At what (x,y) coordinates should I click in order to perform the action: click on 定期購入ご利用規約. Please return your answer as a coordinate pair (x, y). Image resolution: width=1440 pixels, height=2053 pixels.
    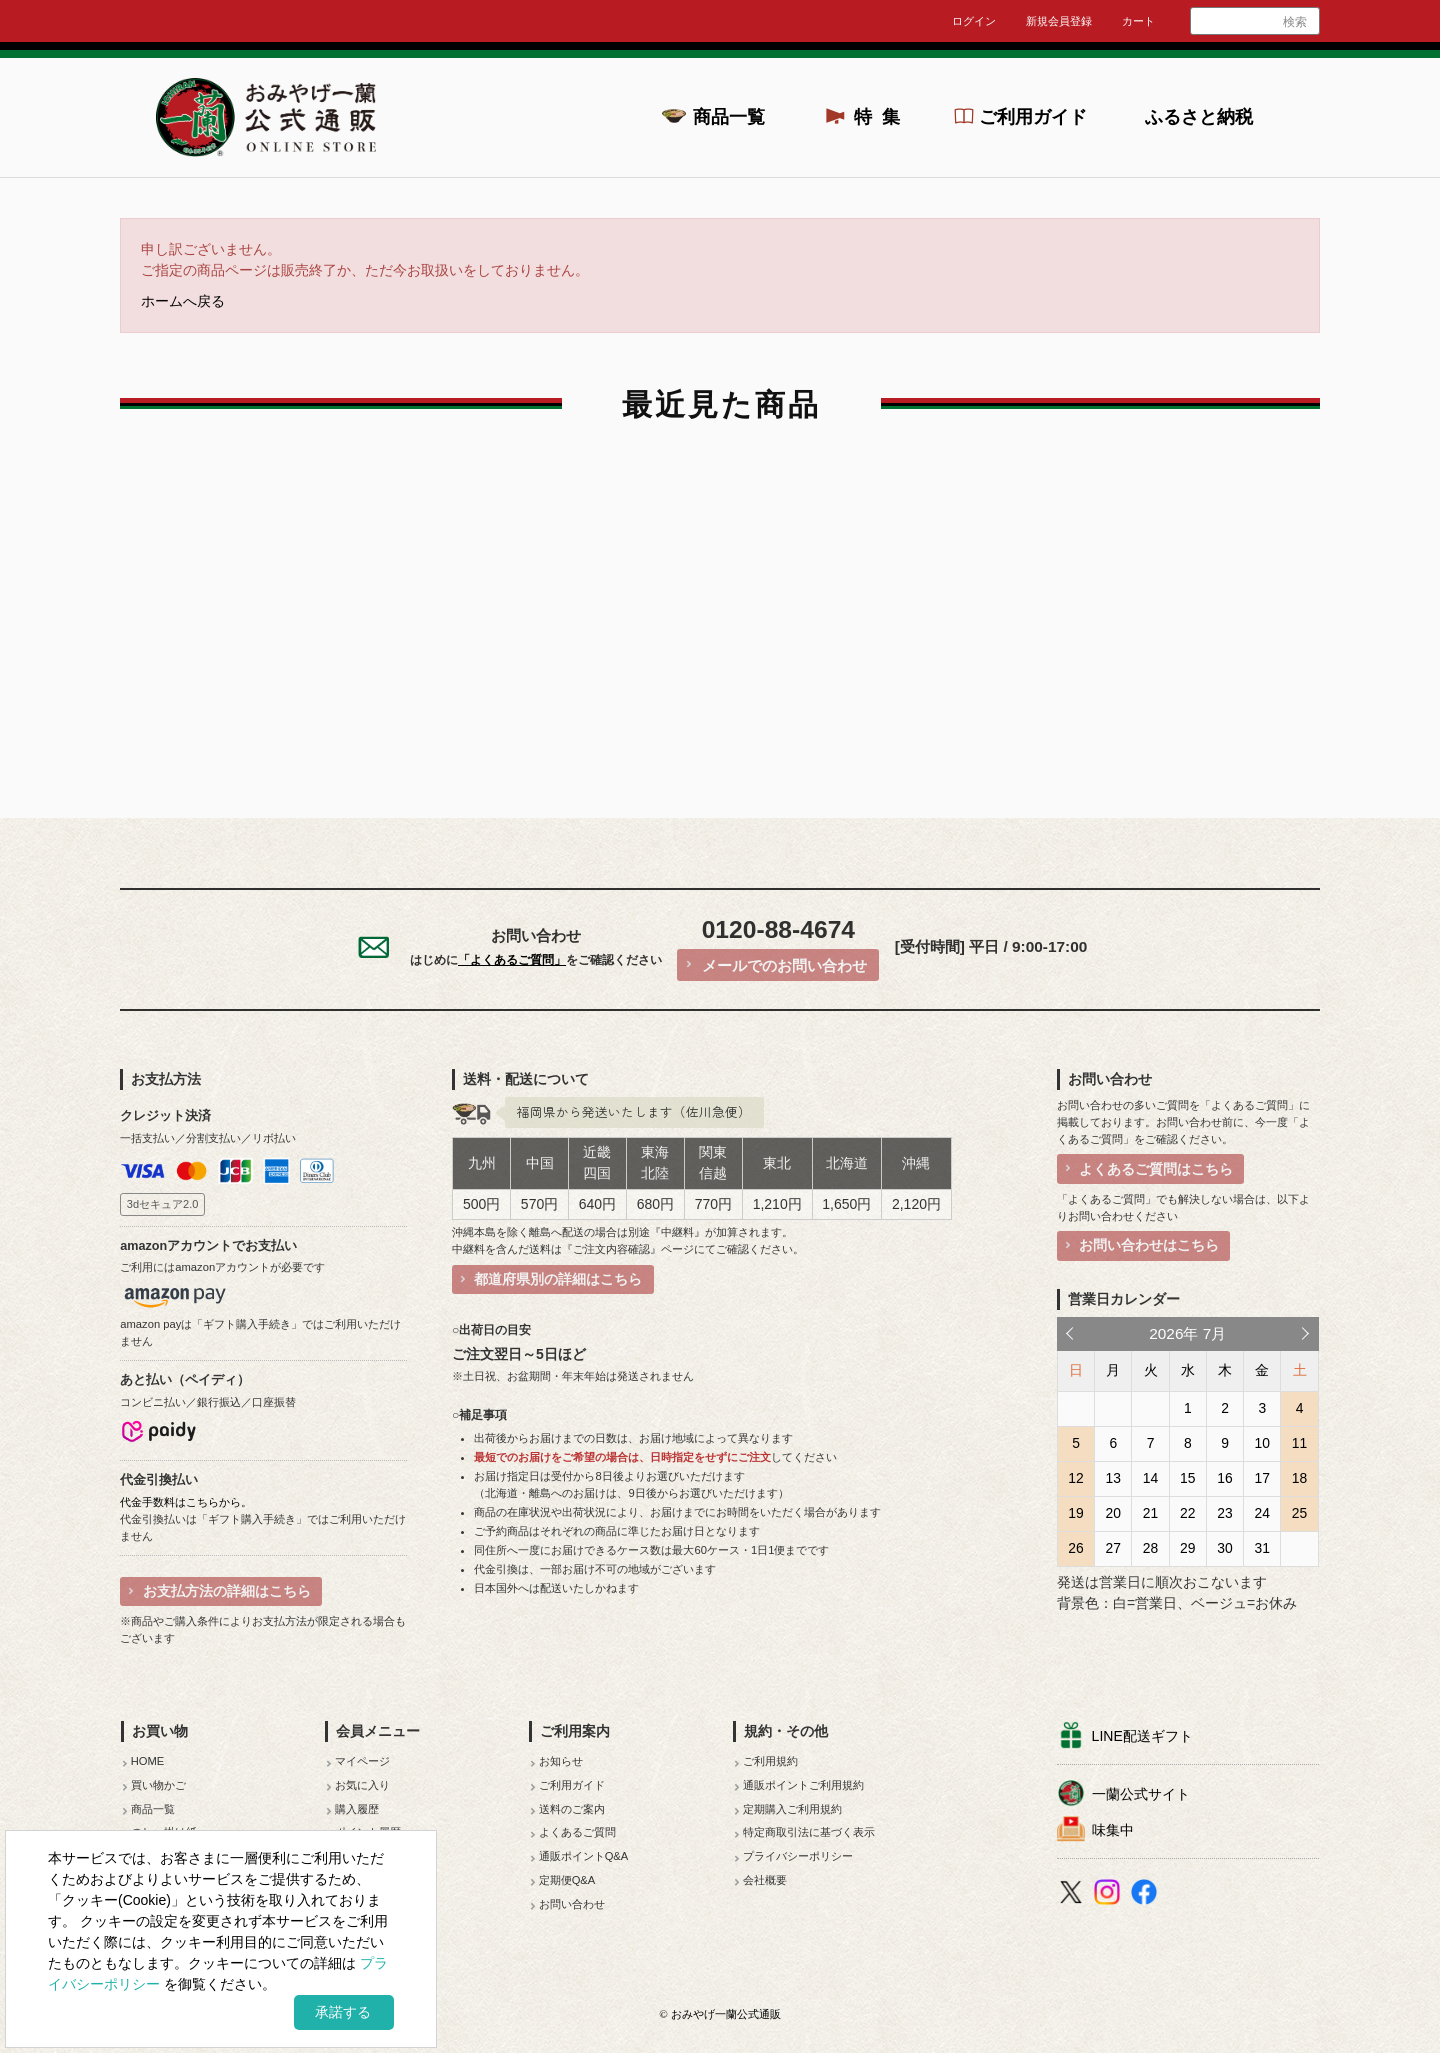
    Looking at the image, I should click on (792, 1809).